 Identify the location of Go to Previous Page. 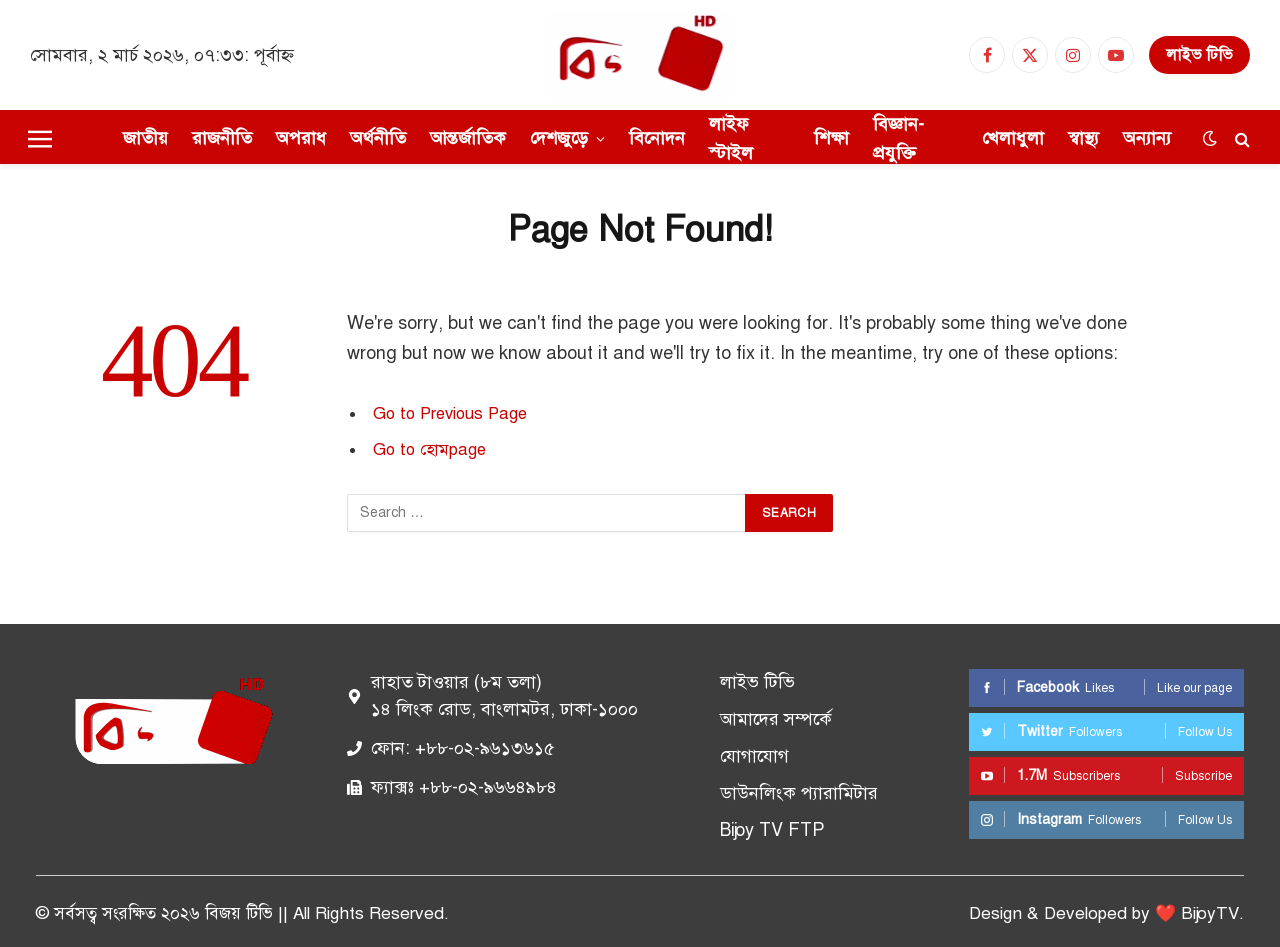
(450, 413).